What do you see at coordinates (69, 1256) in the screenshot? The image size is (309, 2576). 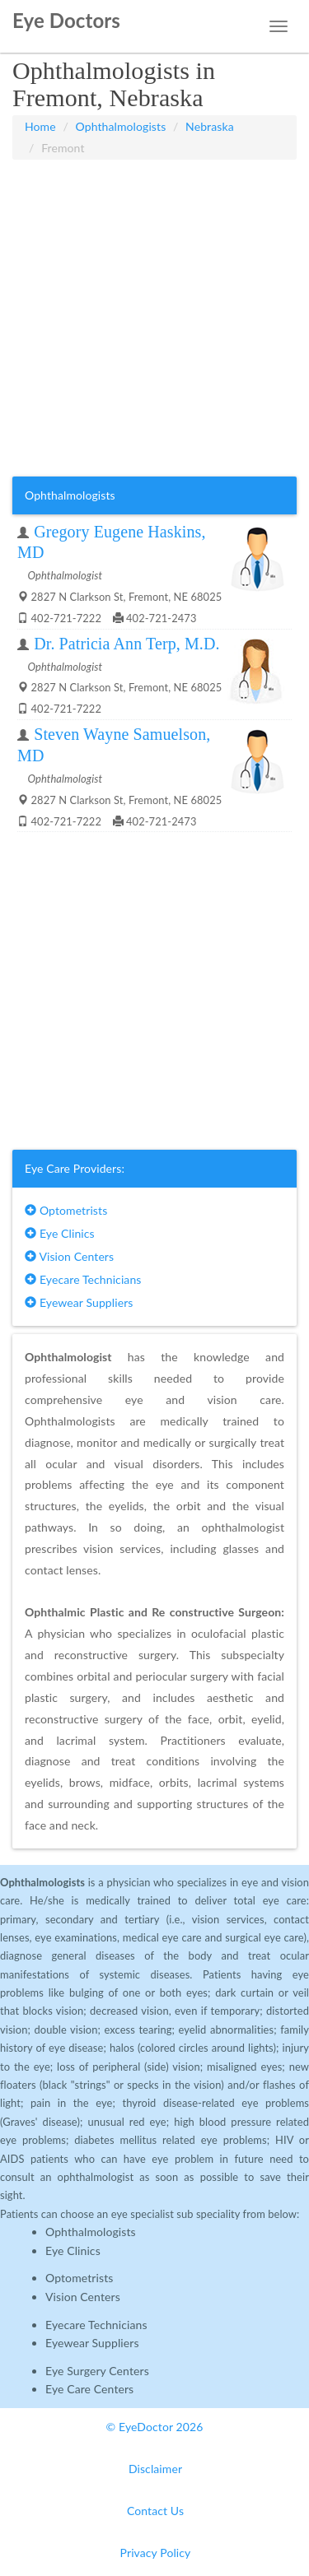 I see `Vision Centers` at bounding box center [69, 1256].